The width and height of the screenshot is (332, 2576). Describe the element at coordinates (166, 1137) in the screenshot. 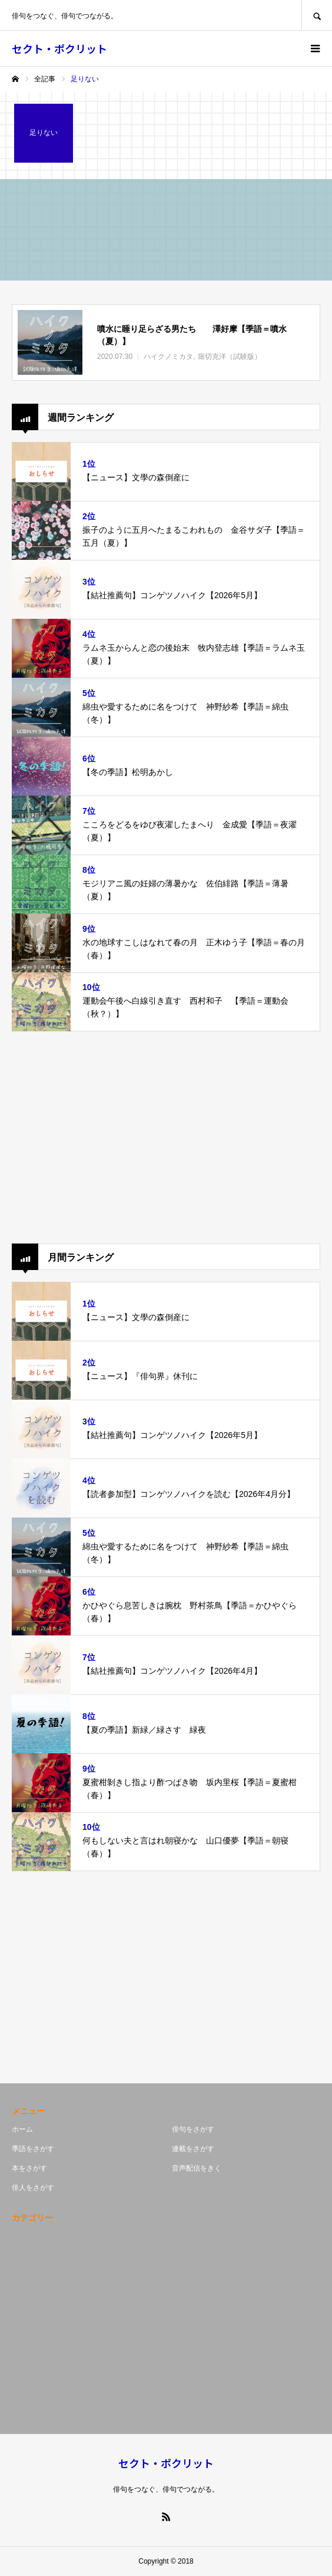

I see `[Advertisement]` at that location.